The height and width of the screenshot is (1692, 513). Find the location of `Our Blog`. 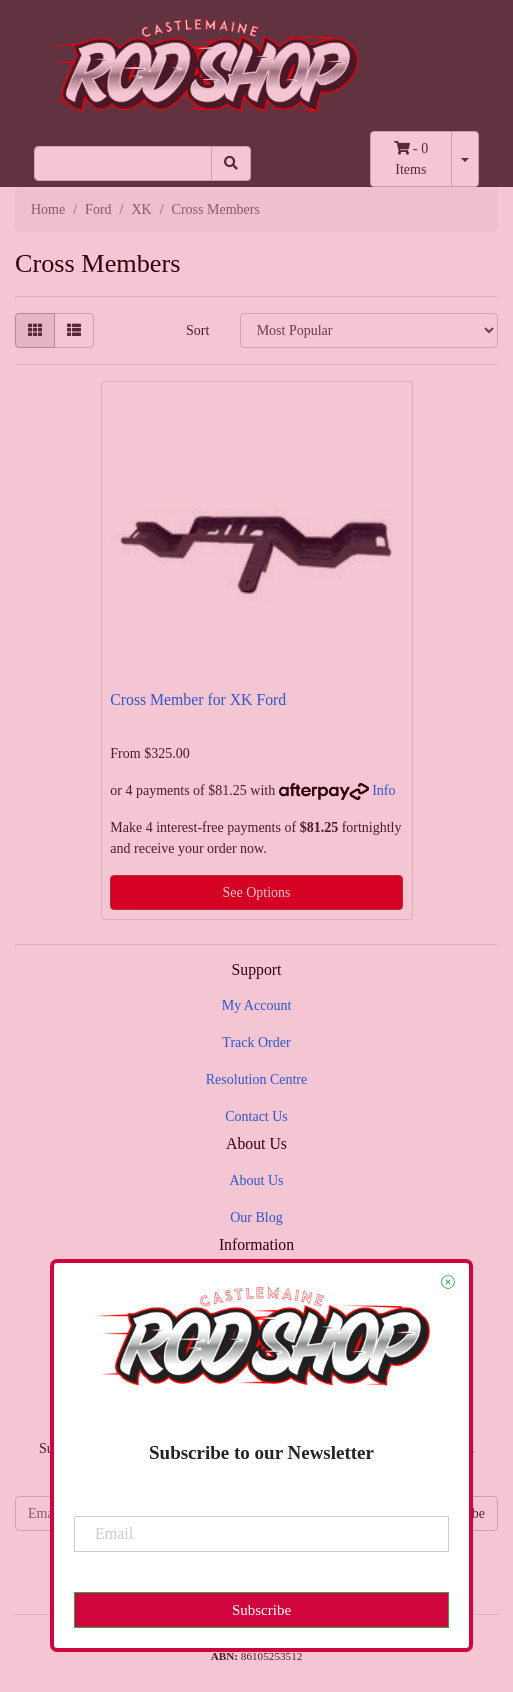

Our Blog is located at coordinates (256, 1217).